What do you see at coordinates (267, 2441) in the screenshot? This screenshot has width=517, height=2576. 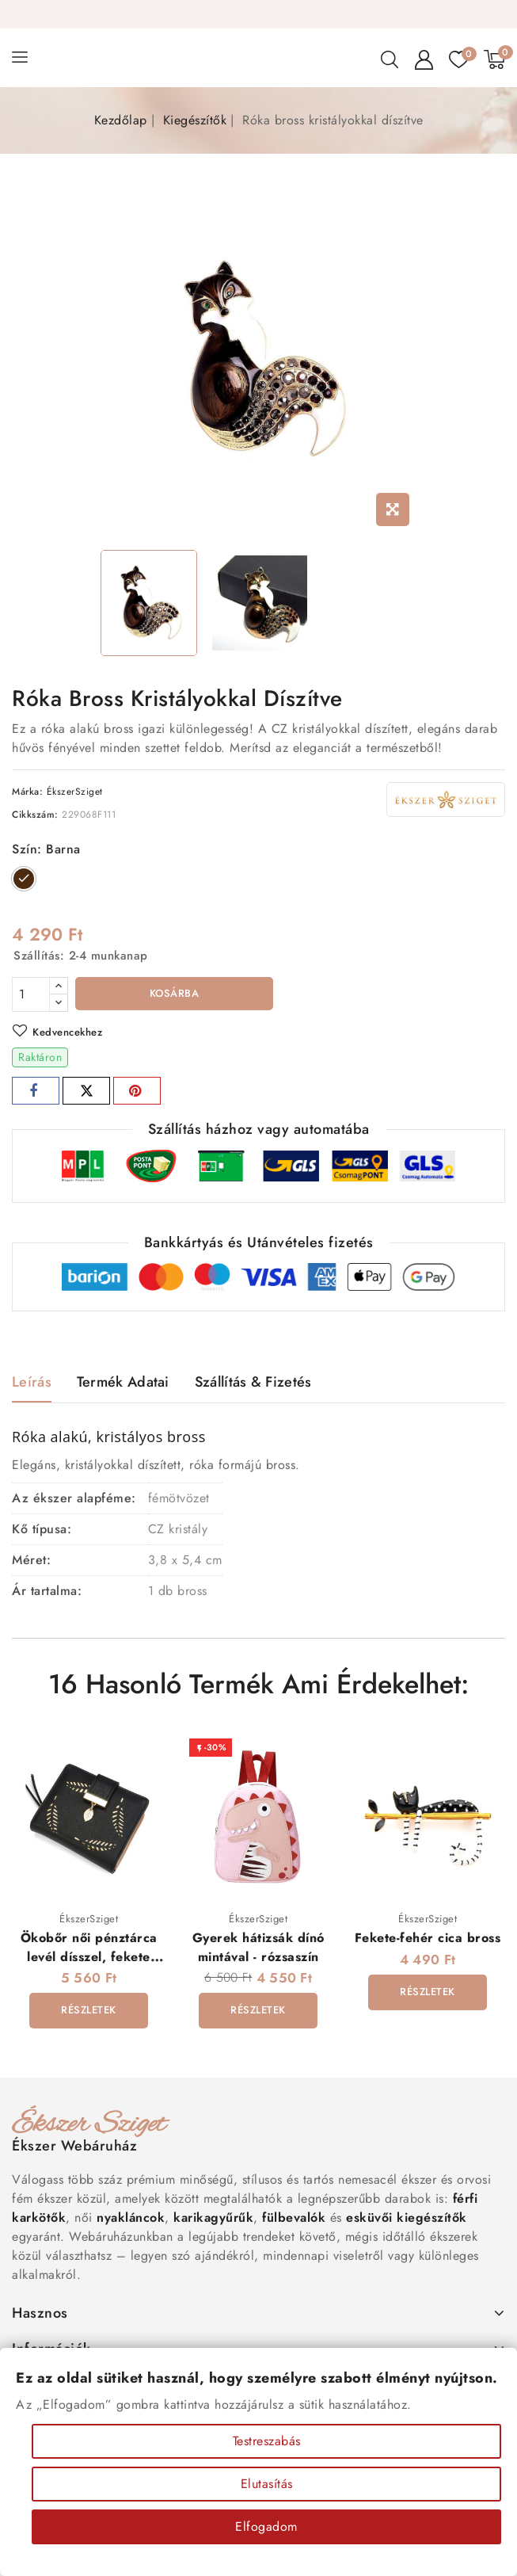 I see `Testreszabás` at bounding box center [267, 2441].